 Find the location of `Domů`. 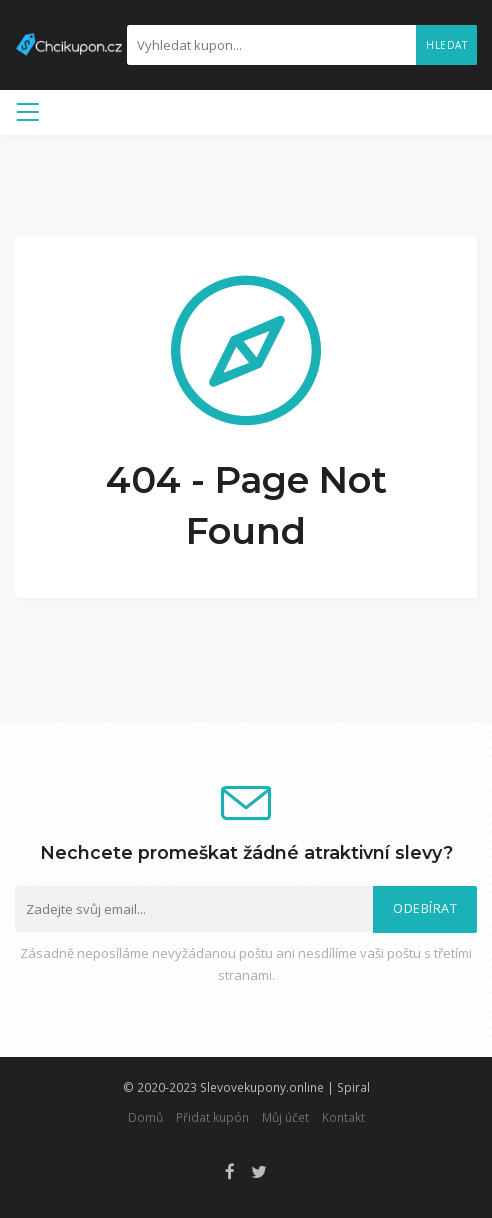

Domů is located at coordinates (145, 1117).